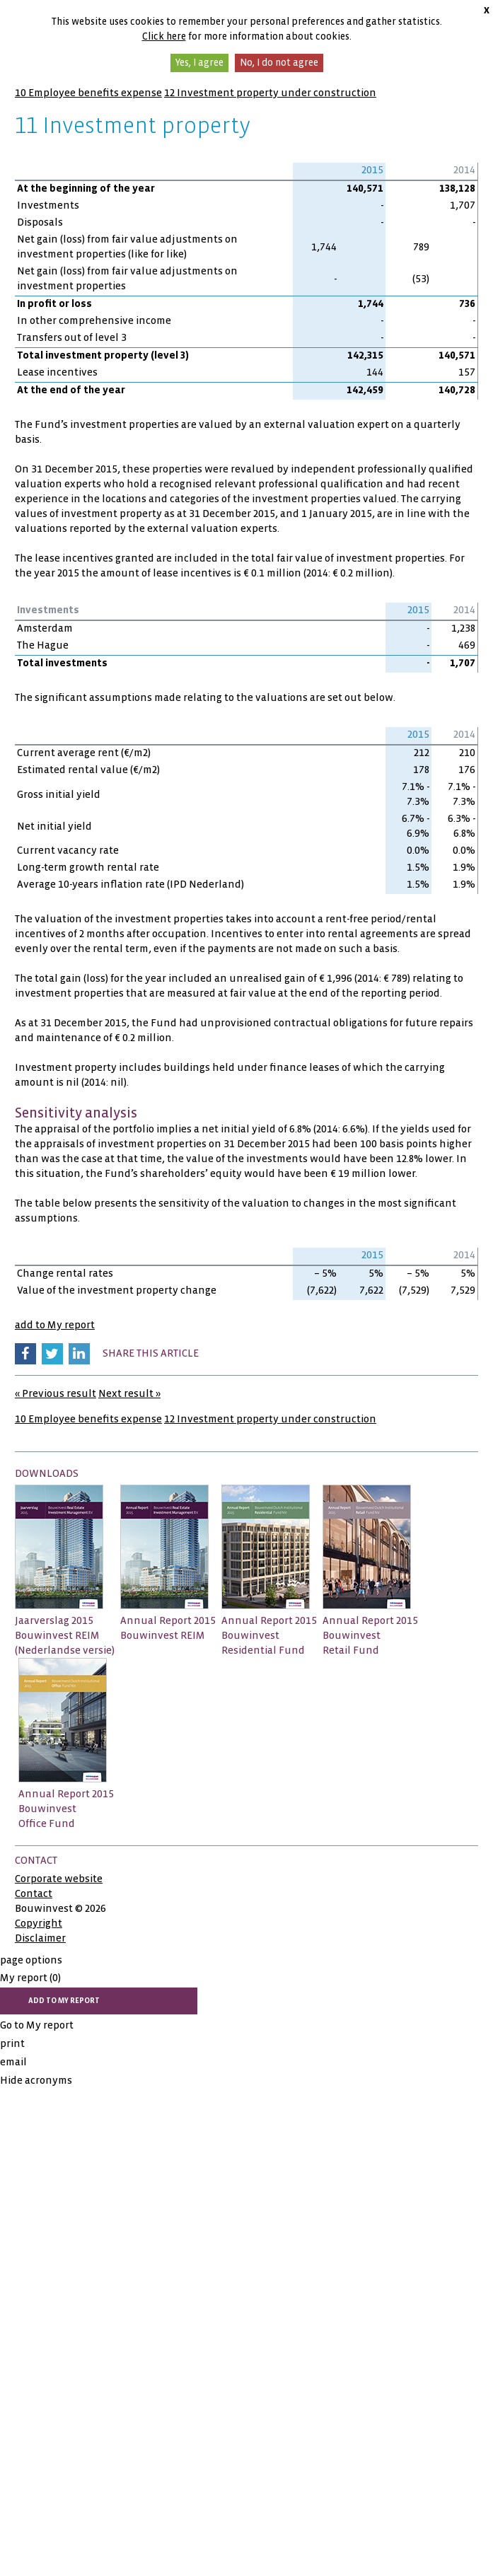 This screenshot has width=493, height=2576. What do you see at coordinates (199, 62) in the screenshot?
I see `Yes, I agree` at bounding box center [199, 62].